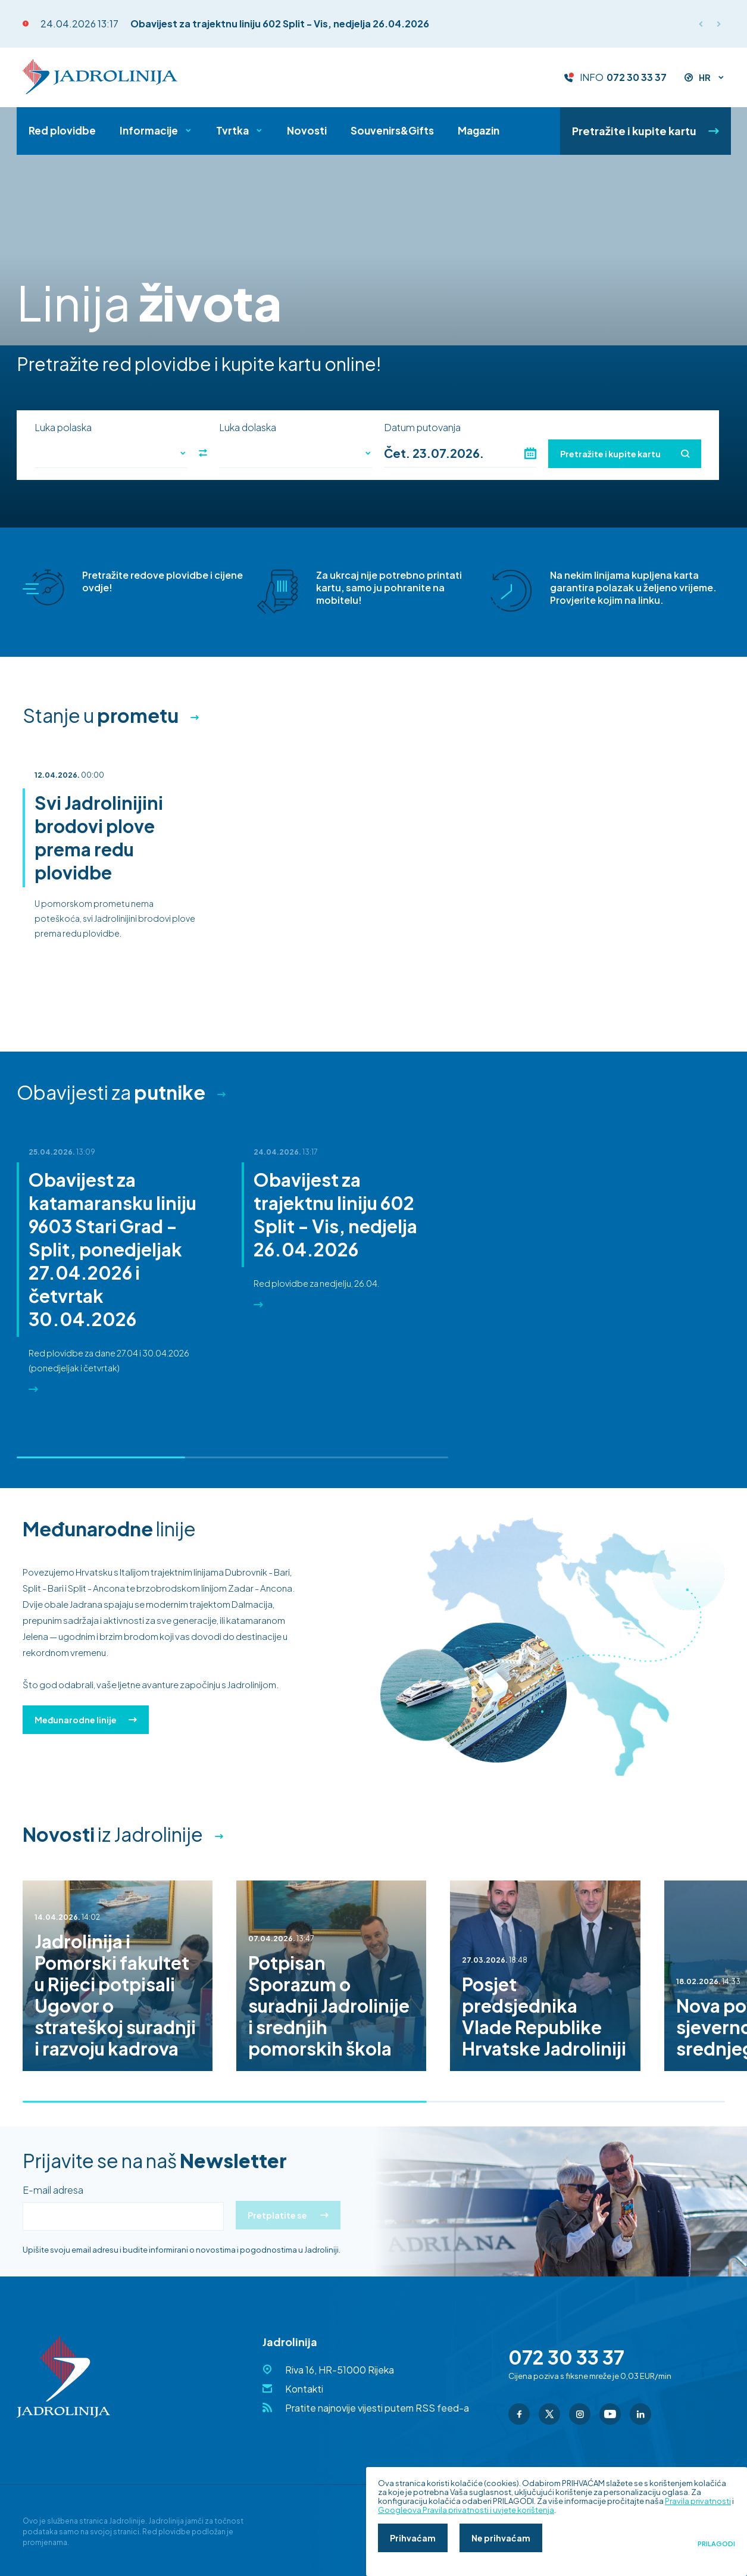 The width and height of the screenshot is (747, 2576). What do you see at coordinates (101, 715) in the screenshot?
I see `Stanje u` at bounding box center [101, 715].